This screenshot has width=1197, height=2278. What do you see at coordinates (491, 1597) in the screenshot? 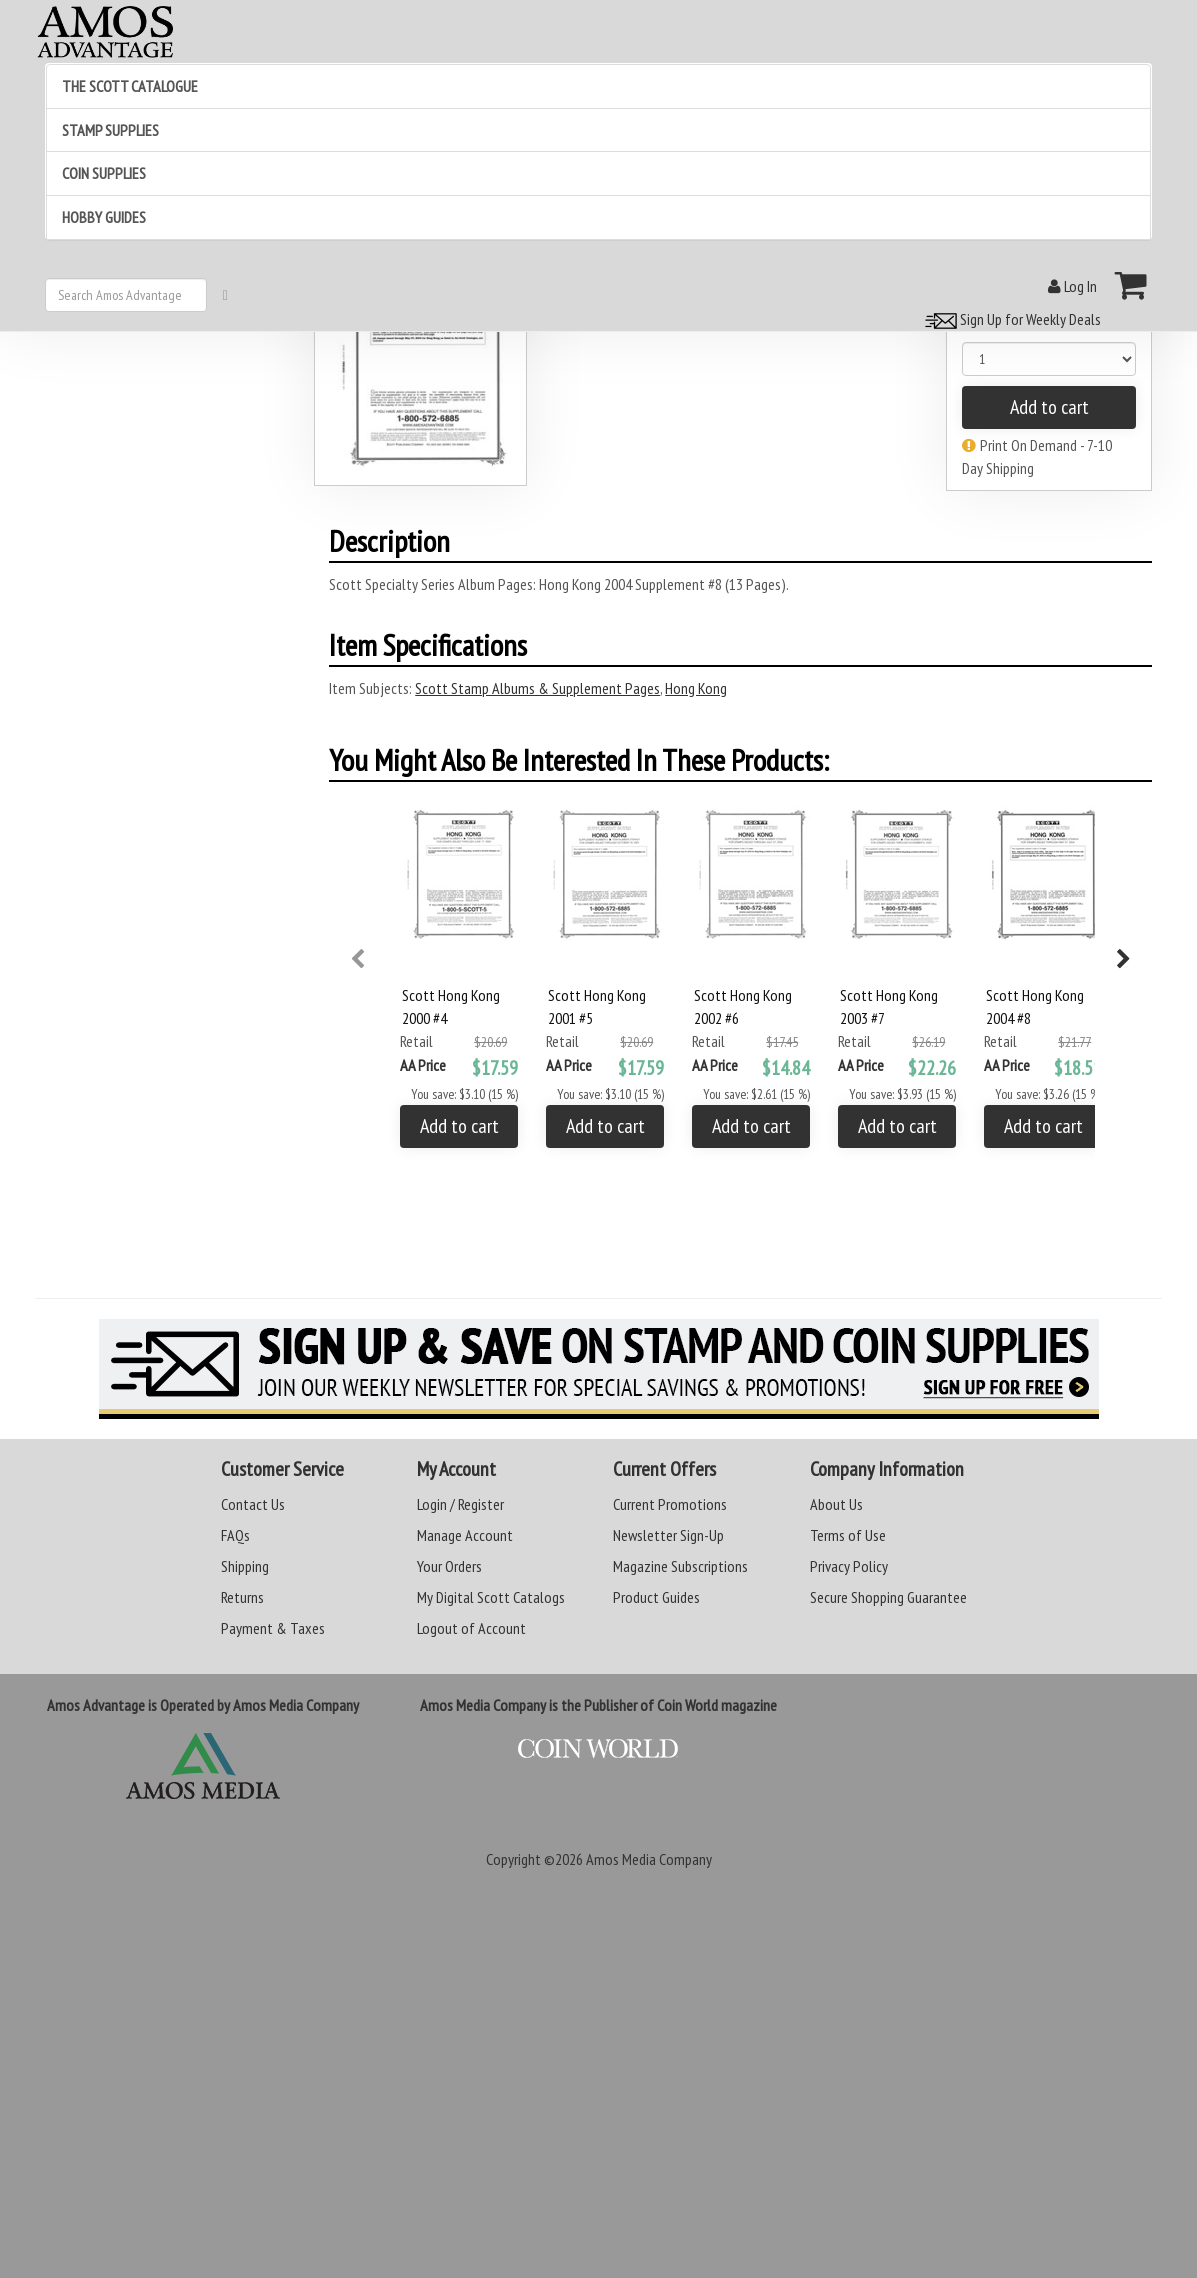
I see `My Digital Scott Catalogs` at bounding box center [491, 1597].